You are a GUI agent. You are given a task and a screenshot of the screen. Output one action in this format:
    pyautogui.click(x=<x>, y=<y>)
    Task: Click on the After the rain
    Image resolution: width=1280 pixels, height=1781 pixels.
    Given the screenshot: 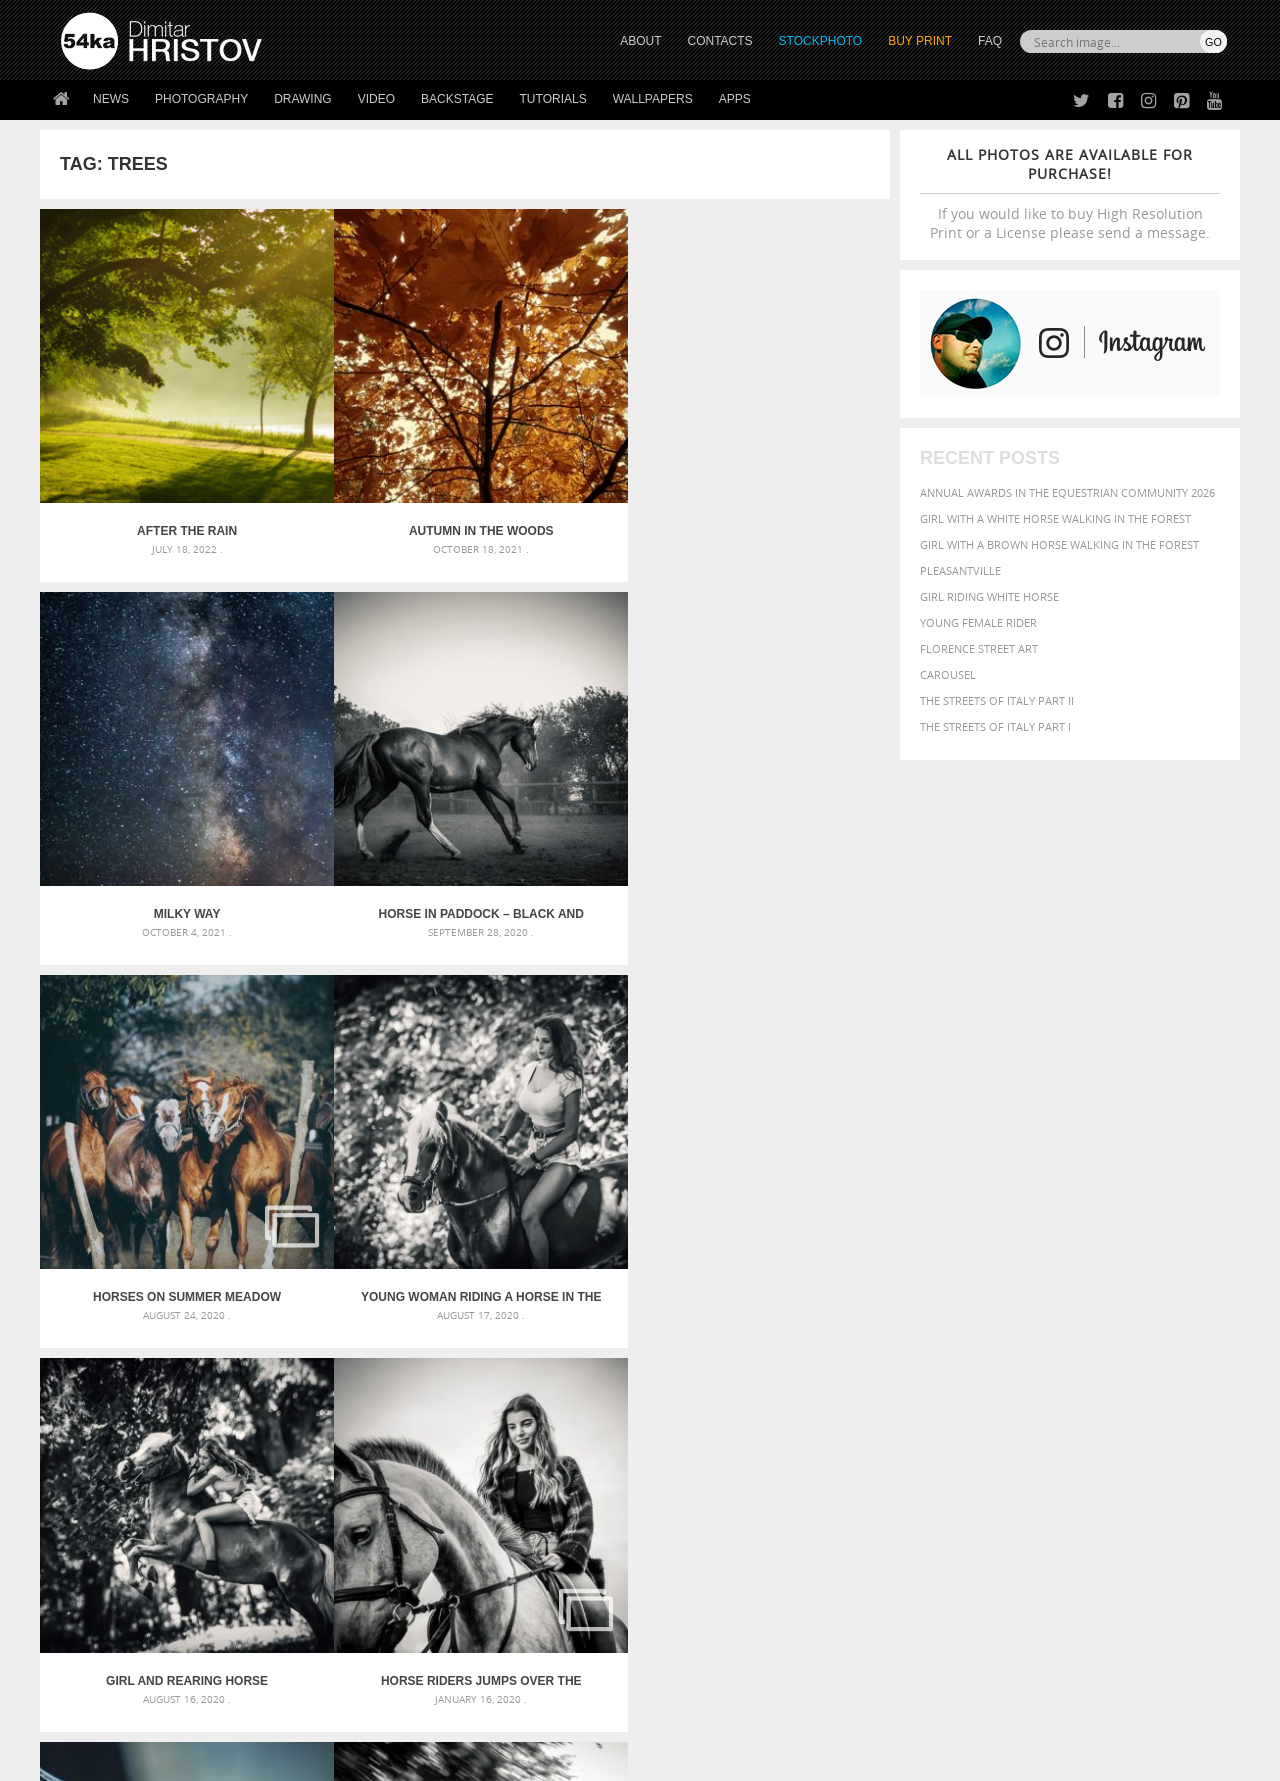 What is the action you would take?
    pyautogui.click(x=146, y=450)
    